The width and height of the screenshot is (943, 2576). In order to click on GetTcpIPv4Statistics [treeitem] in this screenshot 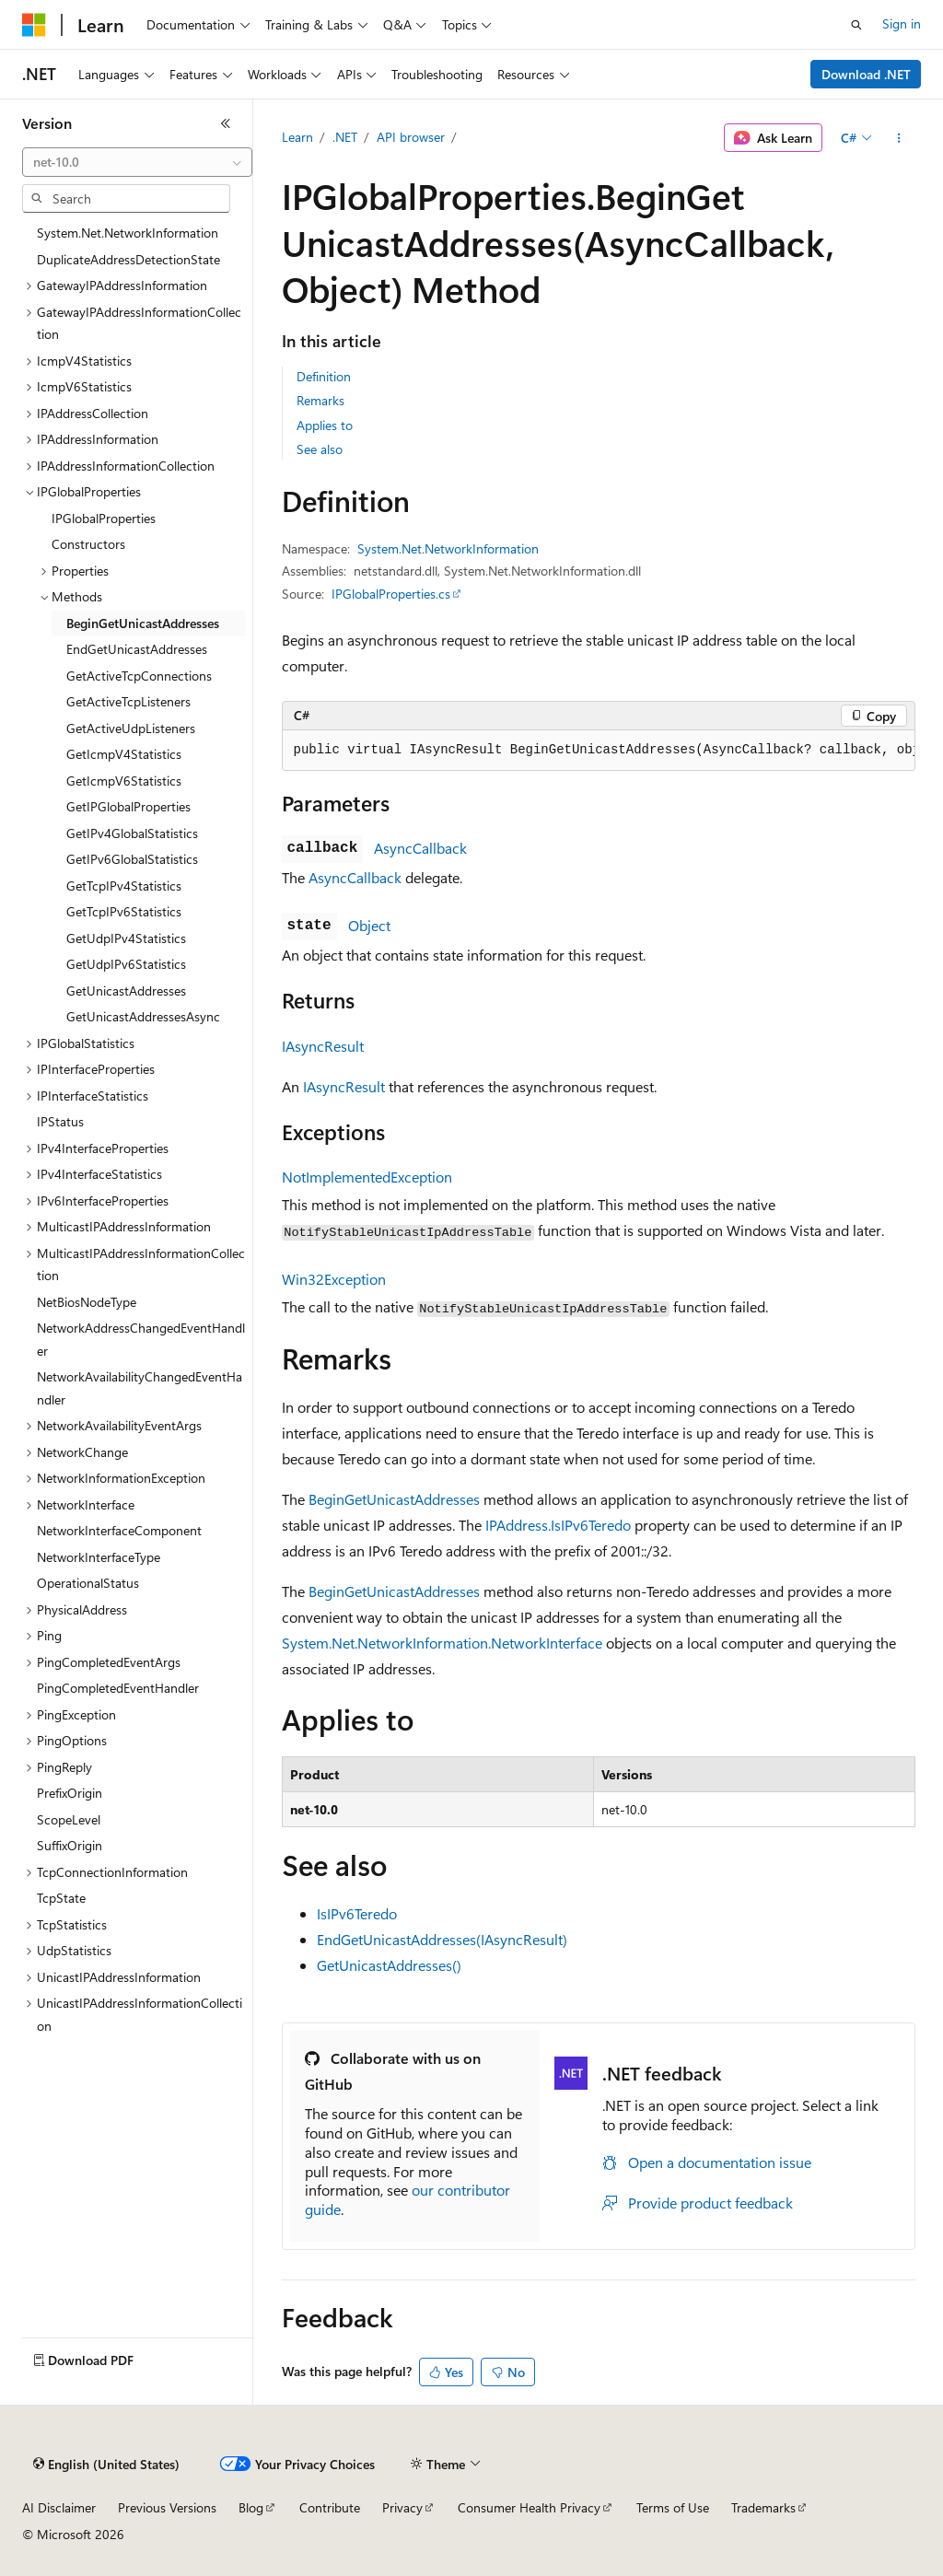, I will do `click(123, 885)`.